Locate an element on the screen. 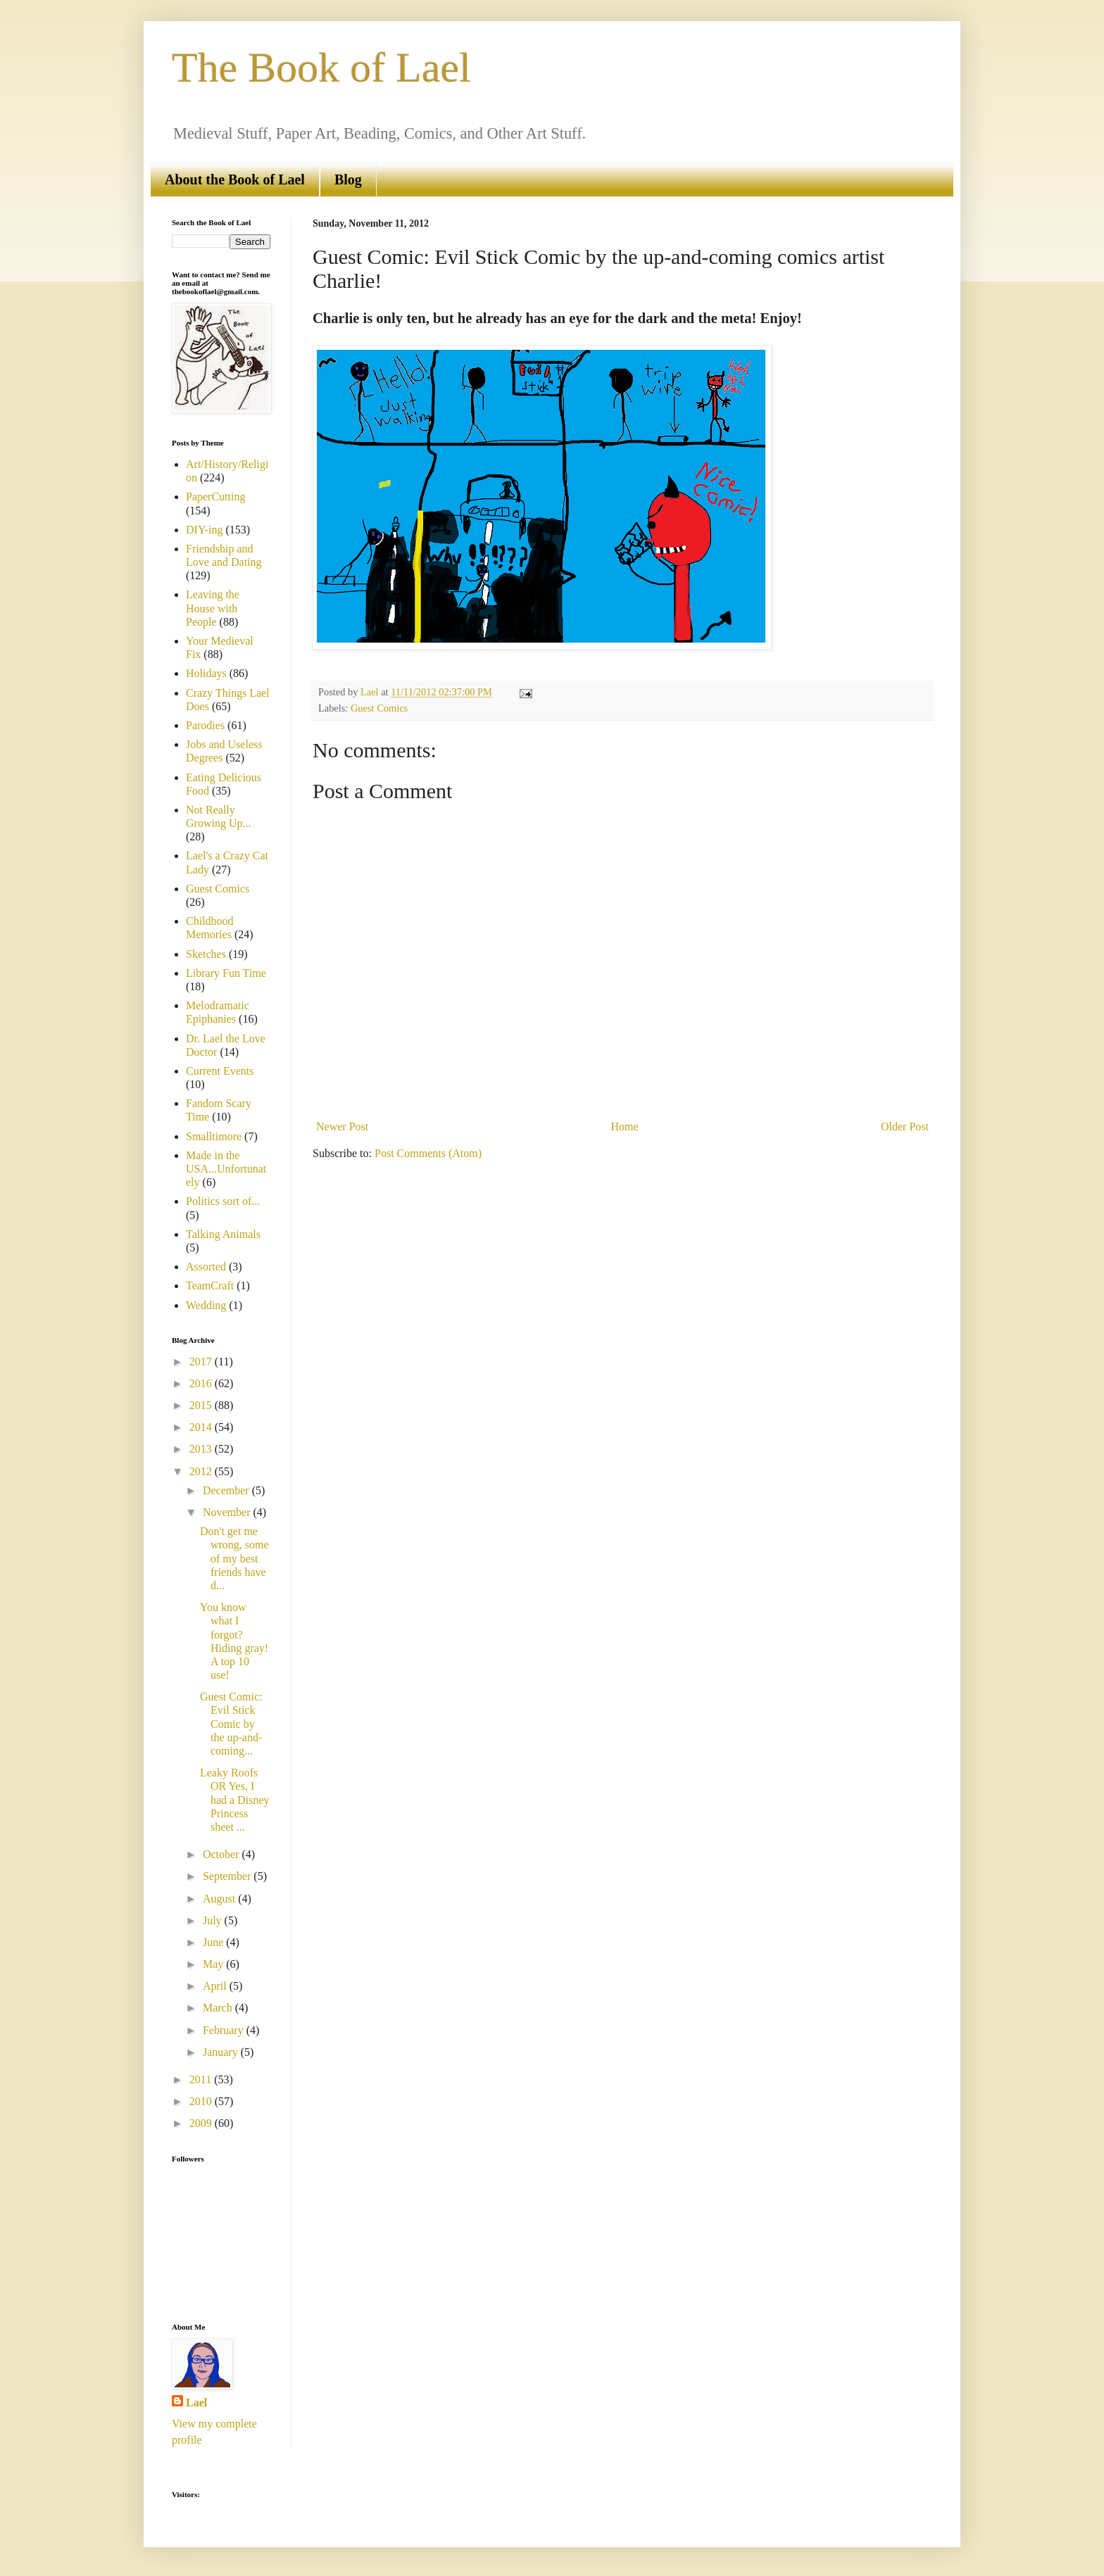 The image size is (1104, 2576). The Book of Lael is located at coordinates (321, 67).